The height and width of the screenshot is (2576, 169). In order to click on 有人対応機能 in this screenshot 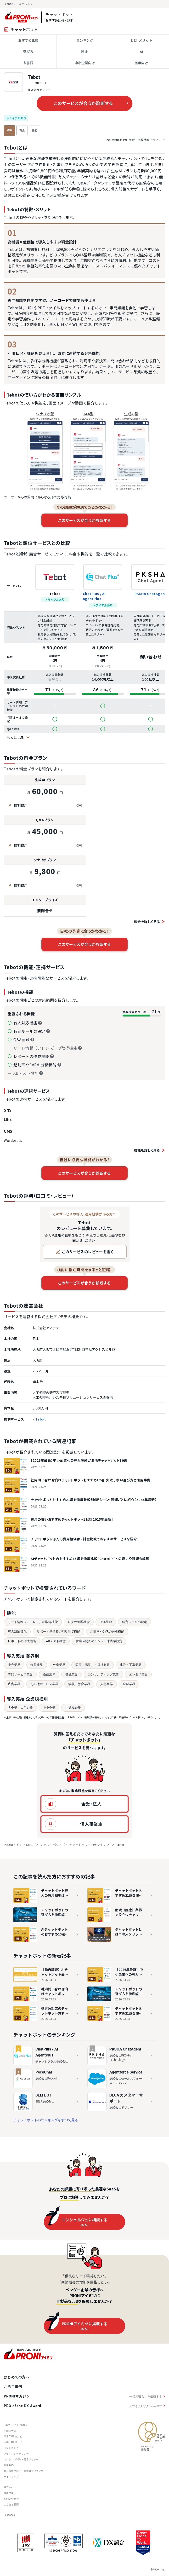, I will do `click(17, 1631)`.